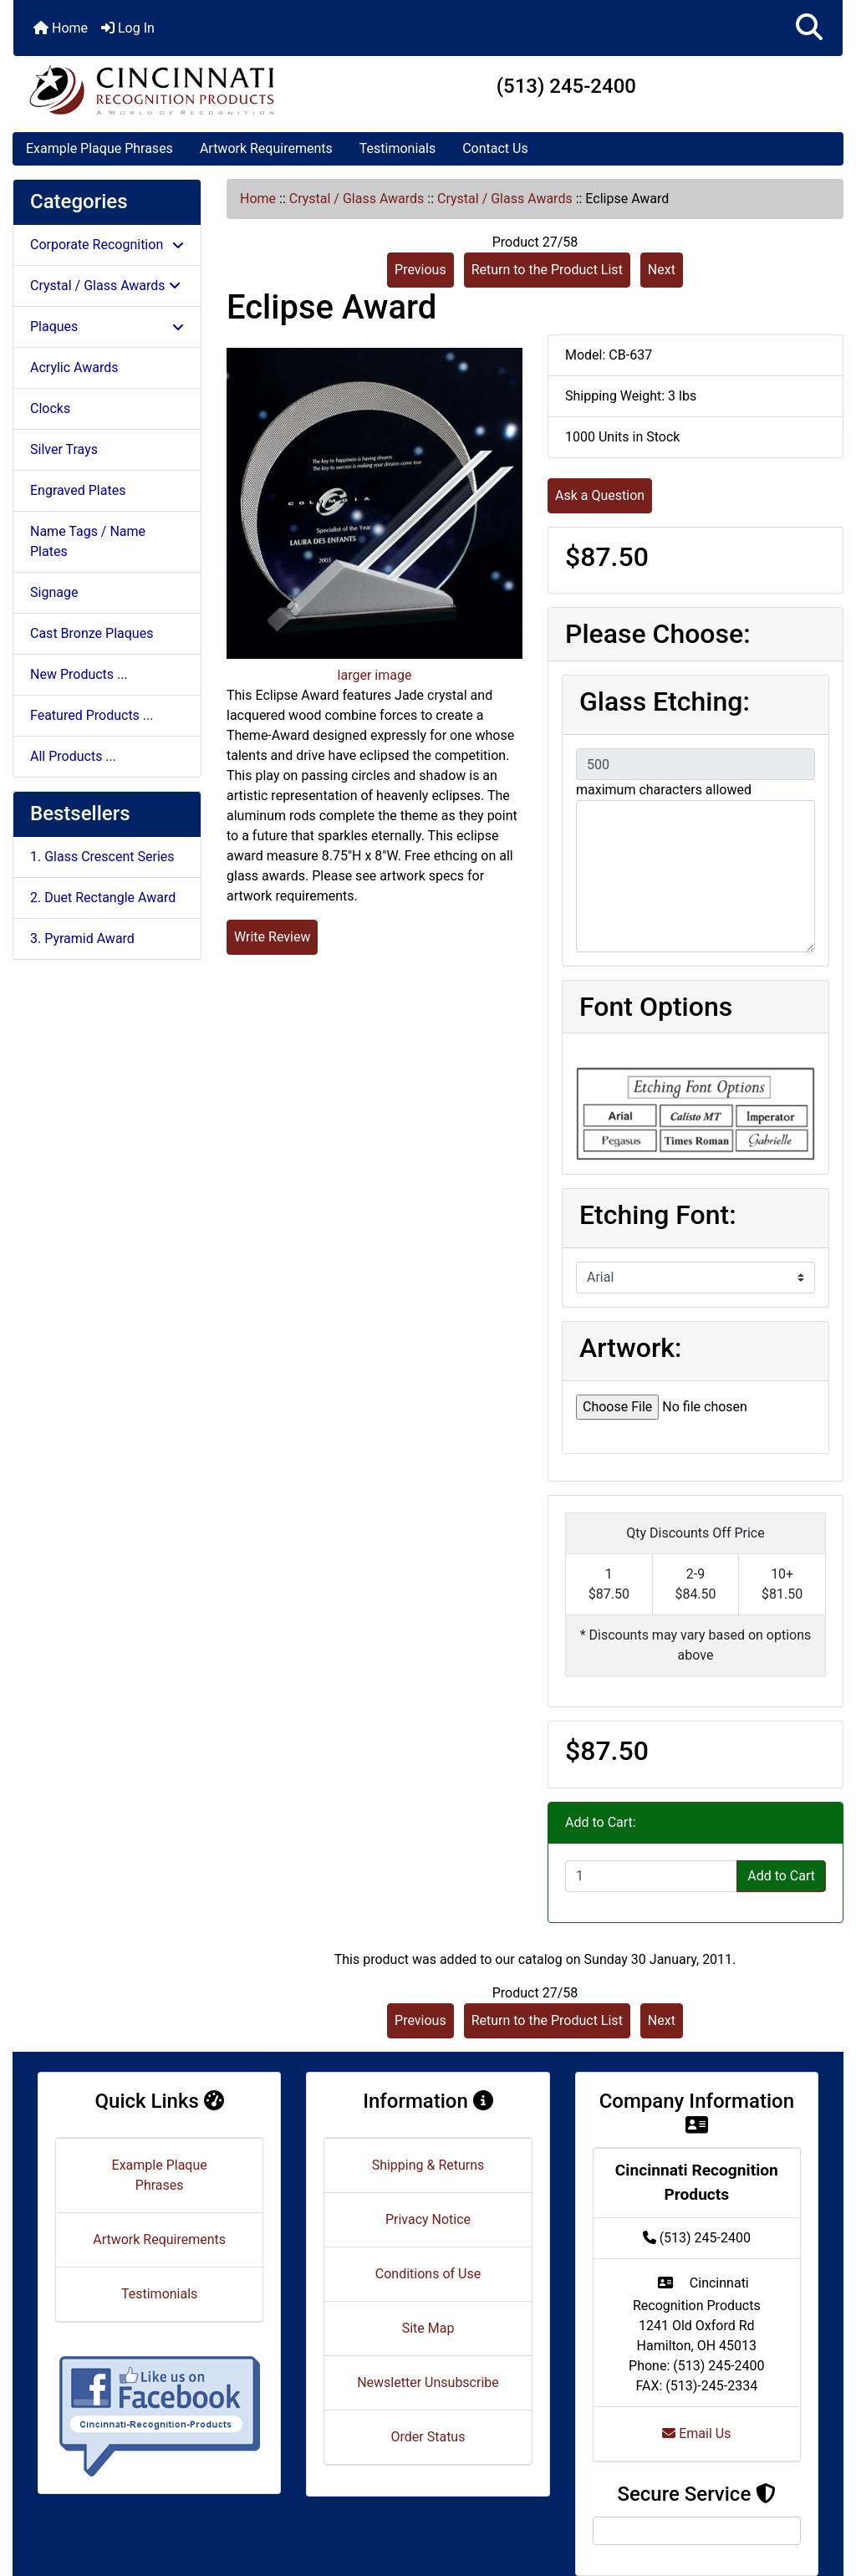 The image size is (856, 2576). Describe the element at coordinates (428, 2165) in the screenshot. I see `Shipping & Returns` at that location.